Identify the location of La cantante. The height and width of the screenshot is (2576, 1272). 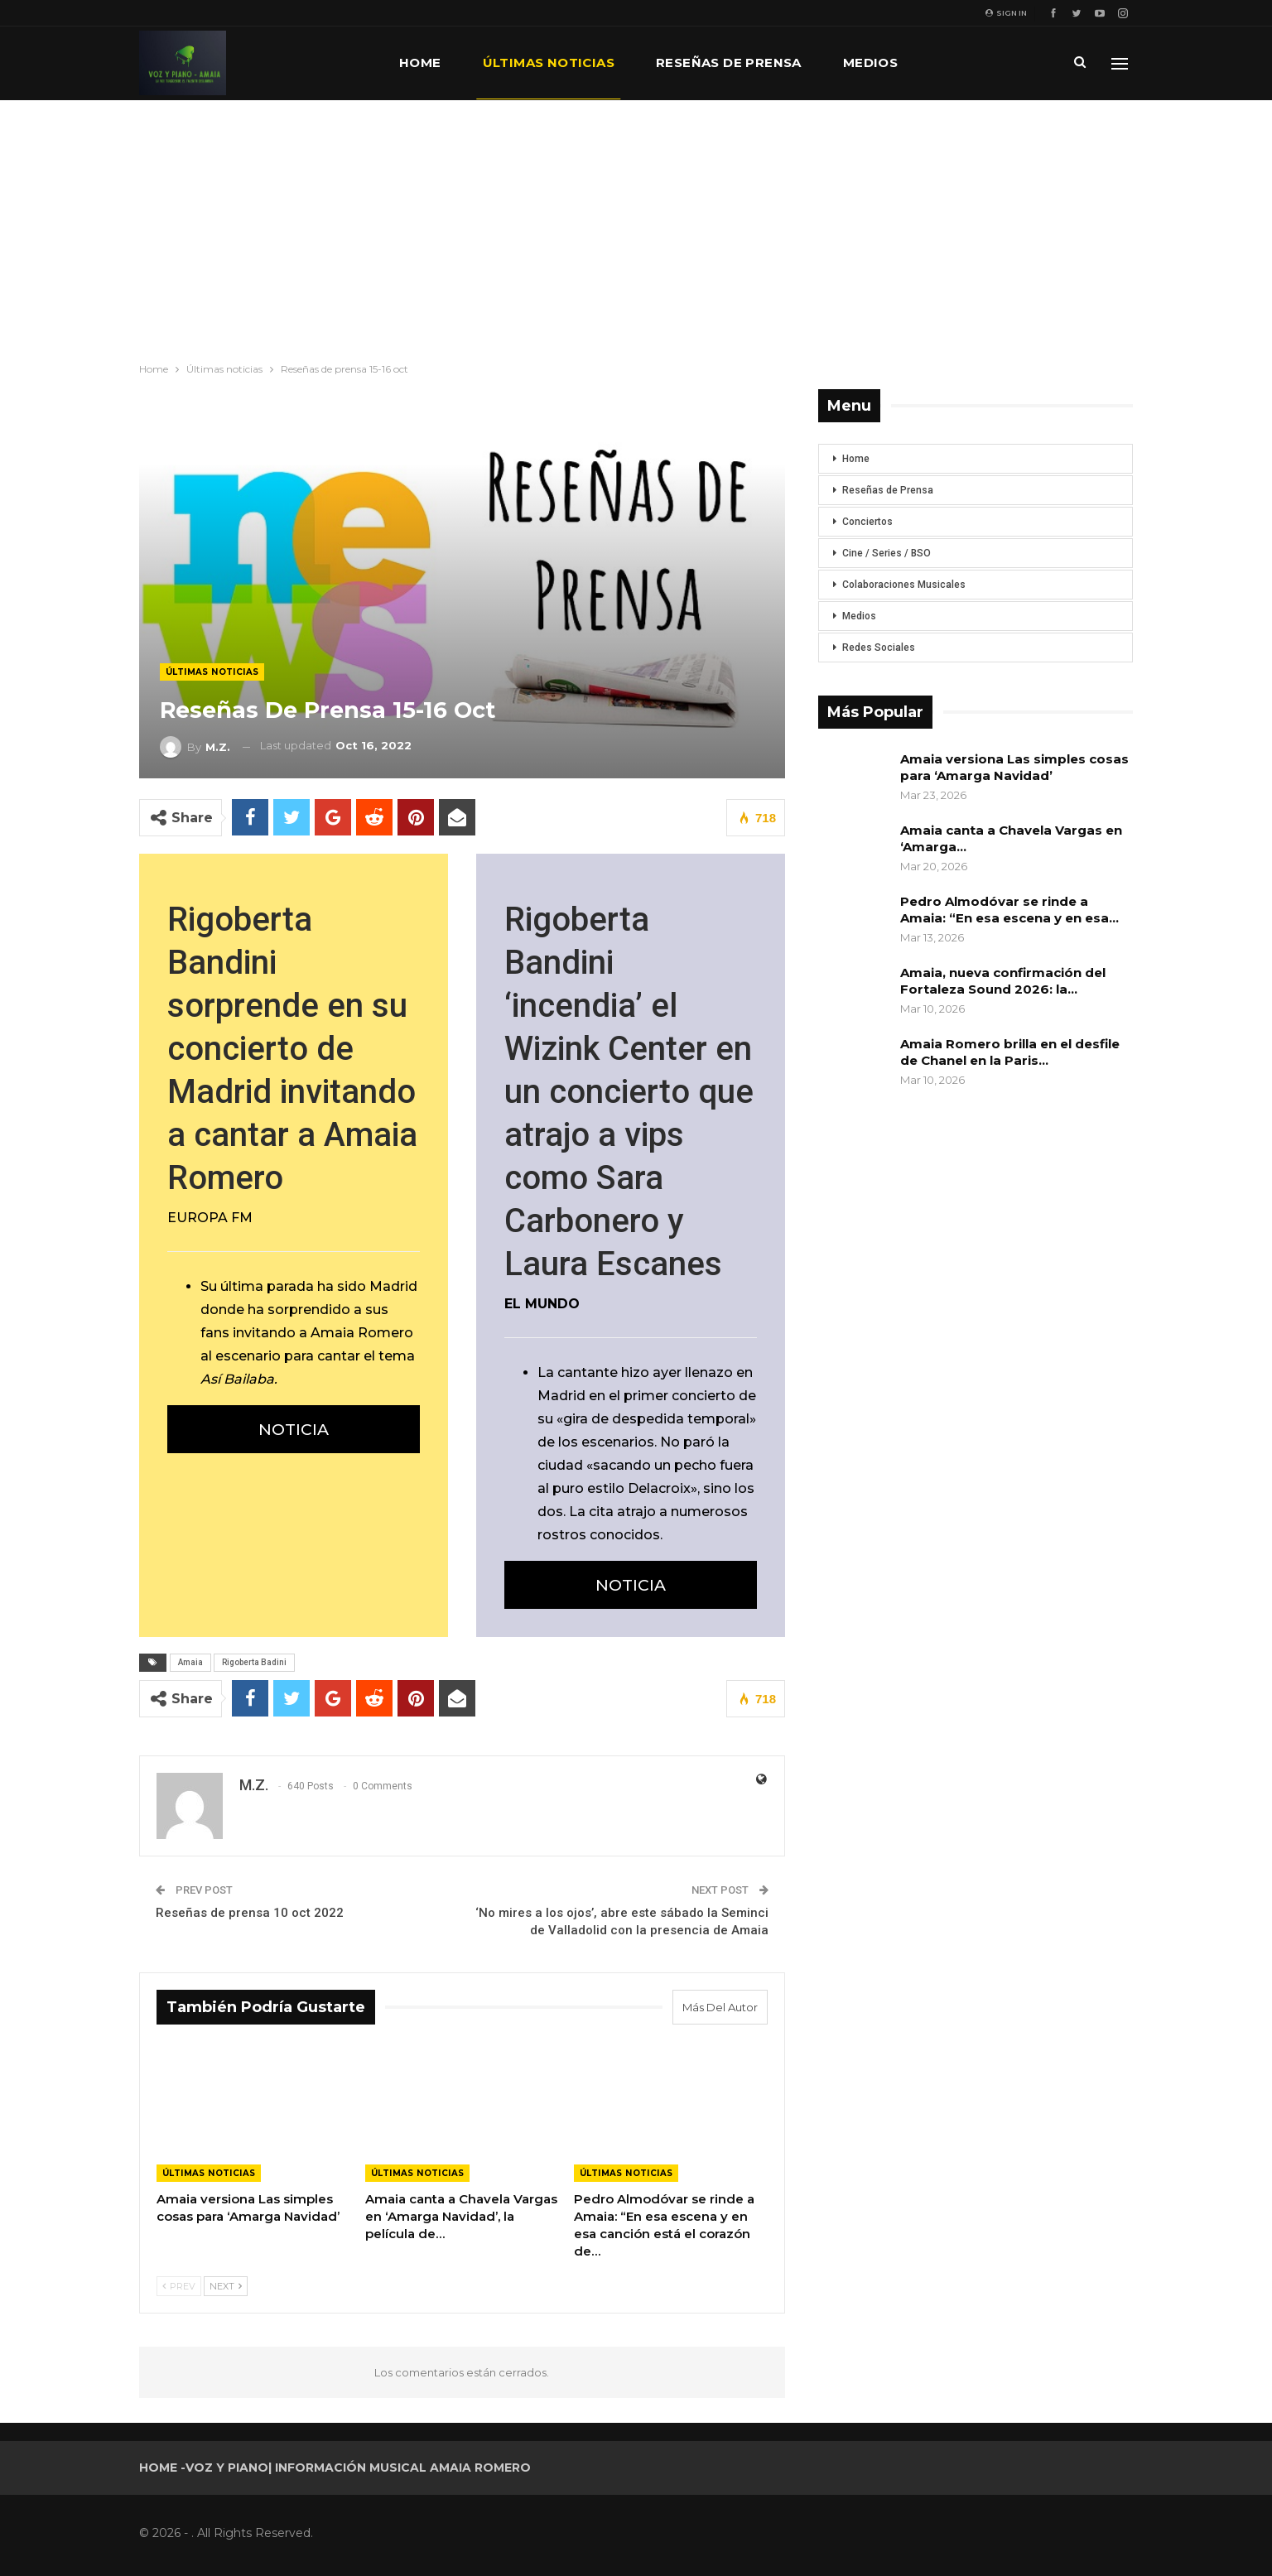
(579, 1372).